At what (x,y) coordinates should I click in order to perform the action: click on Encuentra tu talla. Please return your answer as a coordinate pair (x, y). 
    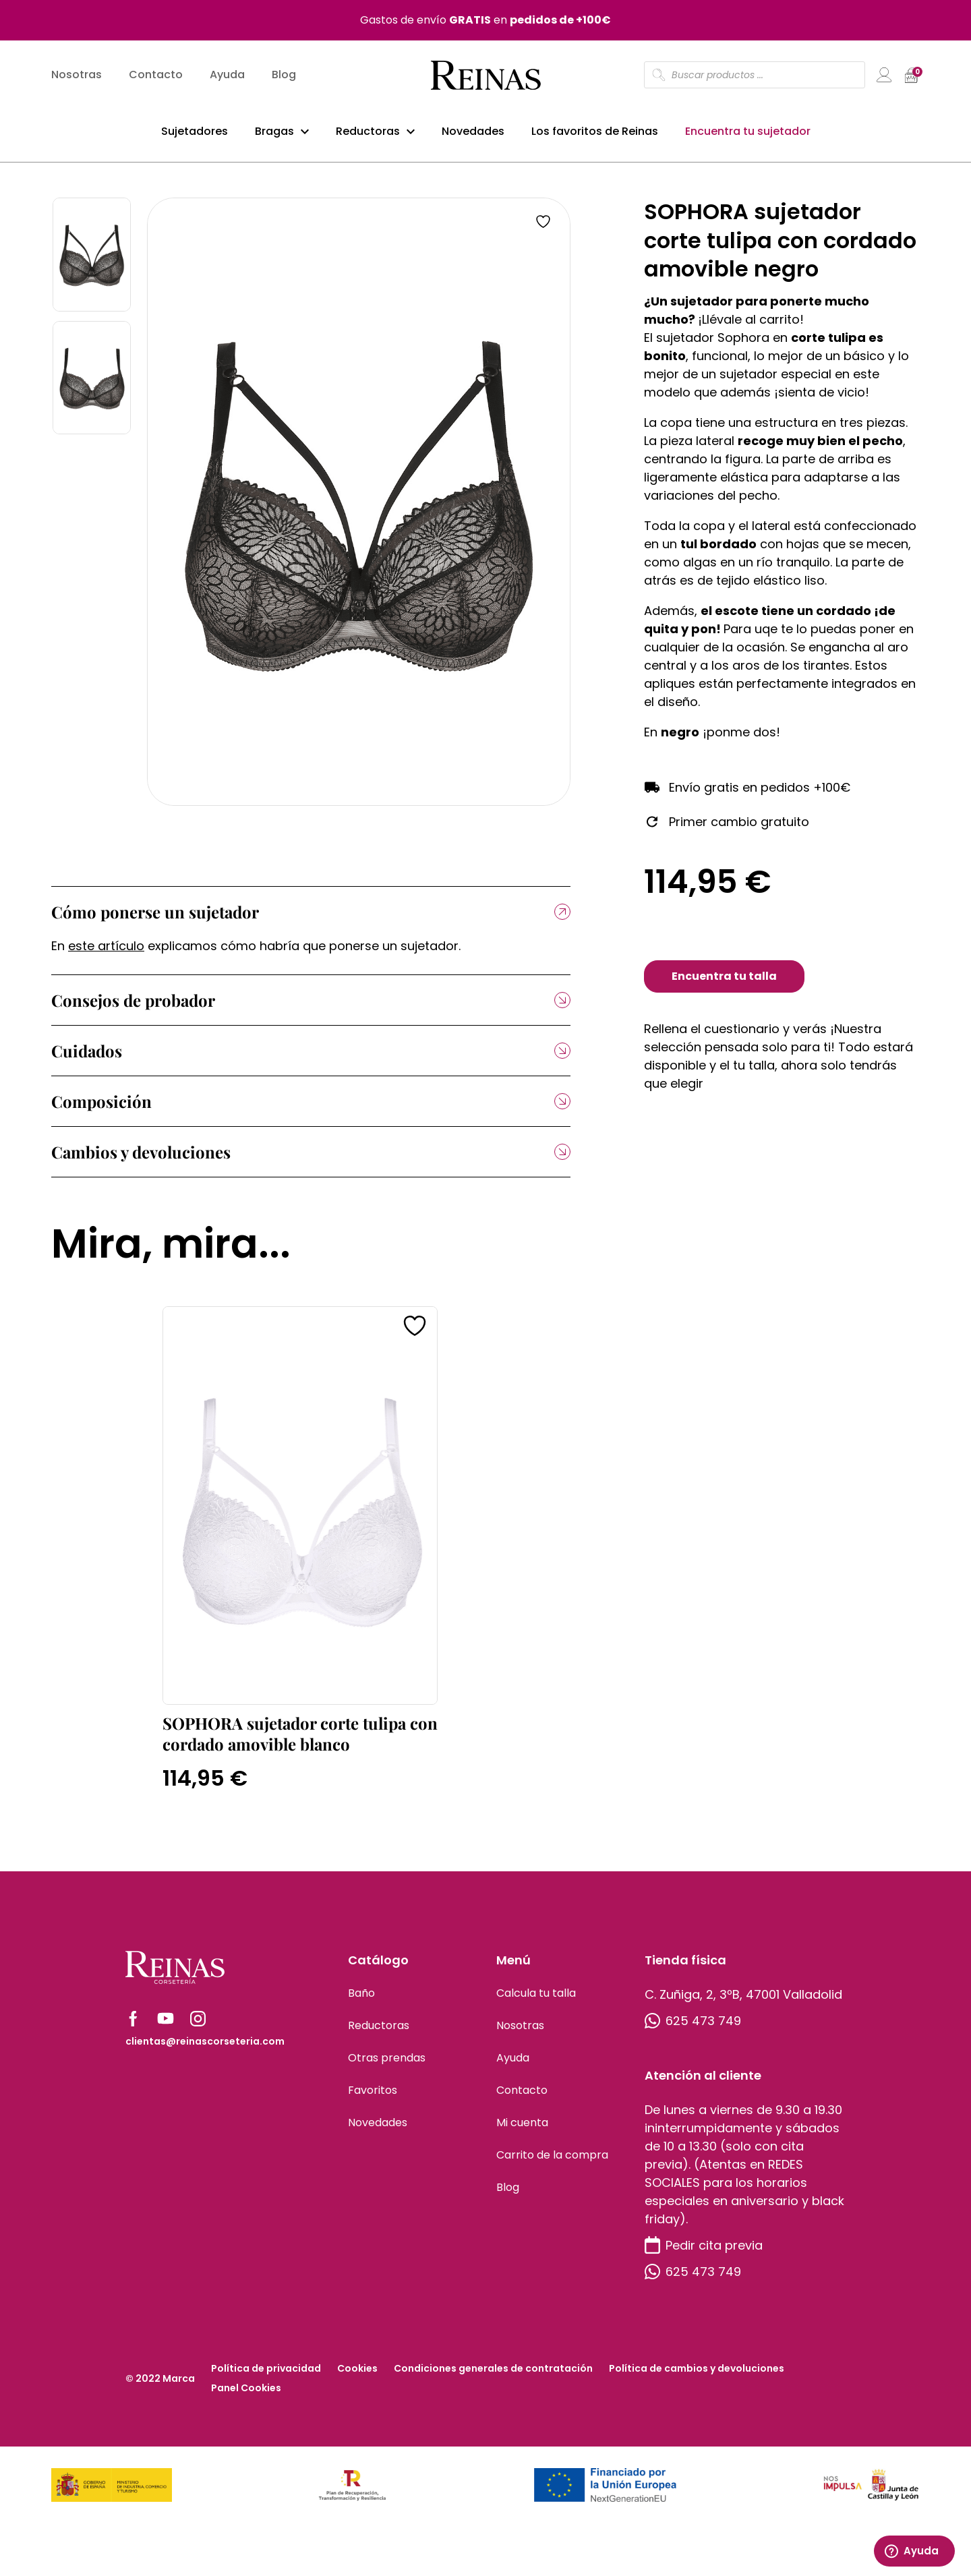
    Looking at the image, I should click on (724, 985).